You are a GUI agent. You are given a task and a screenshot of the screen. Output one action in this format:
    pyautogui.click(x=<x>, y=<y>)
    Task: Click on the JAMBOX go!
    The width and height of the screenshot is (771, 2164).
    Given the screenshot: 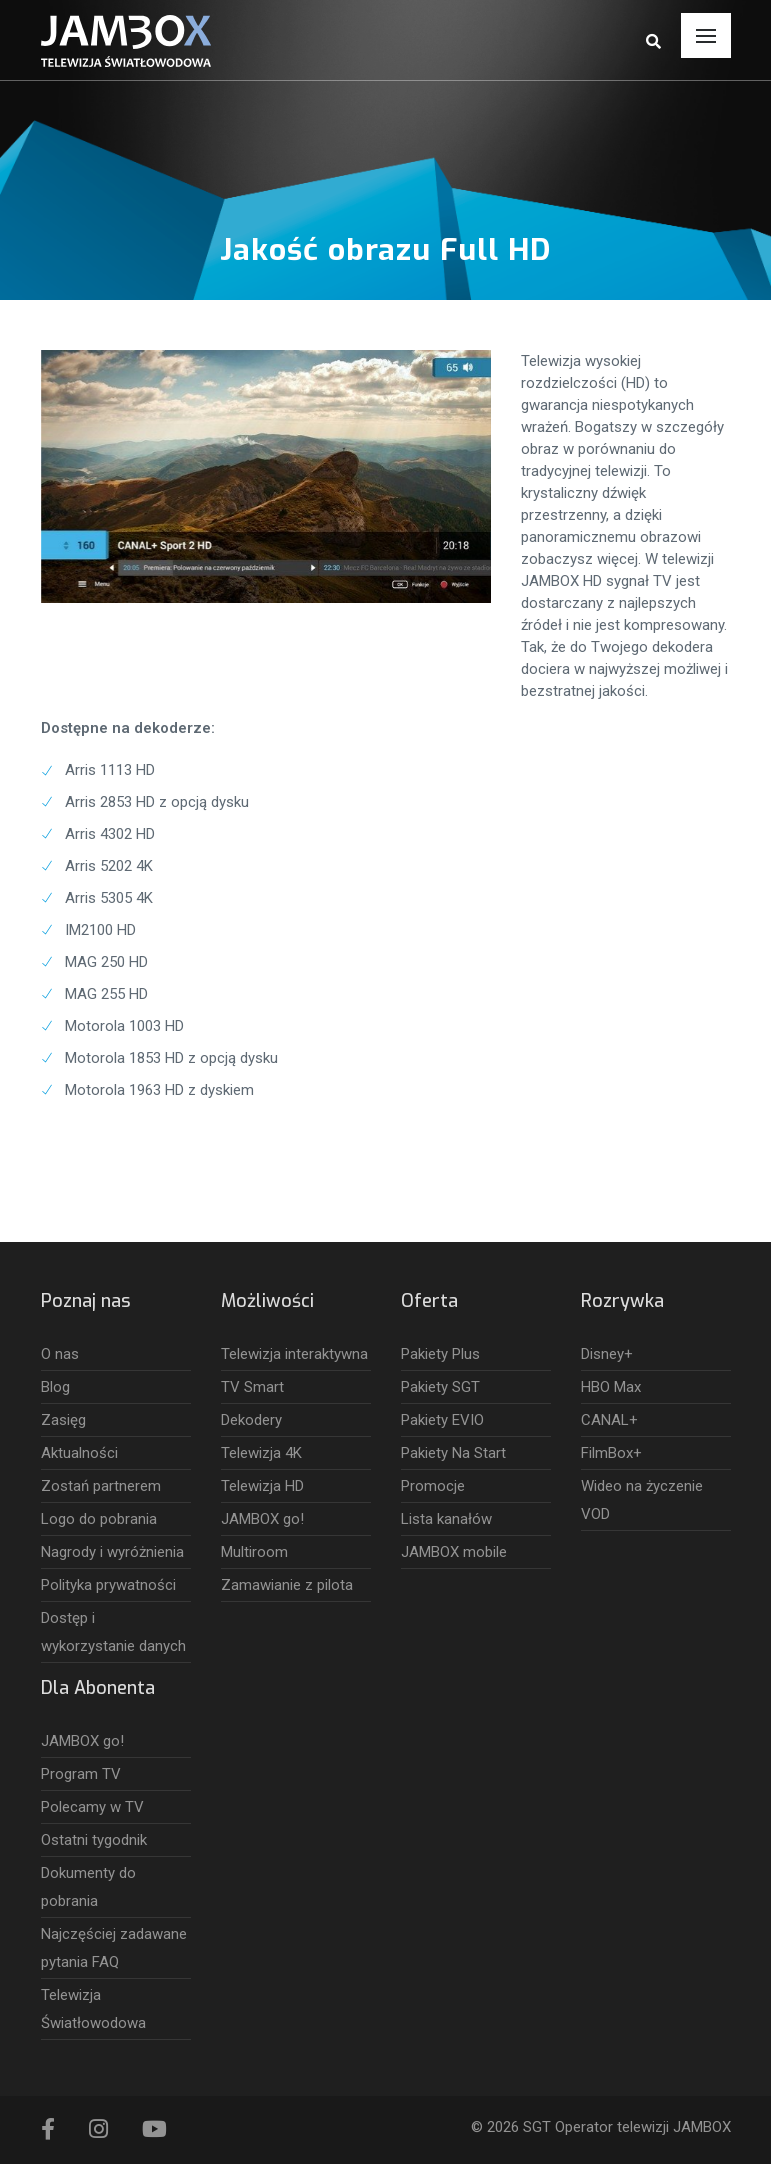 What is the action you would take?
    pyautogui.click(x=262, y=1519)
    